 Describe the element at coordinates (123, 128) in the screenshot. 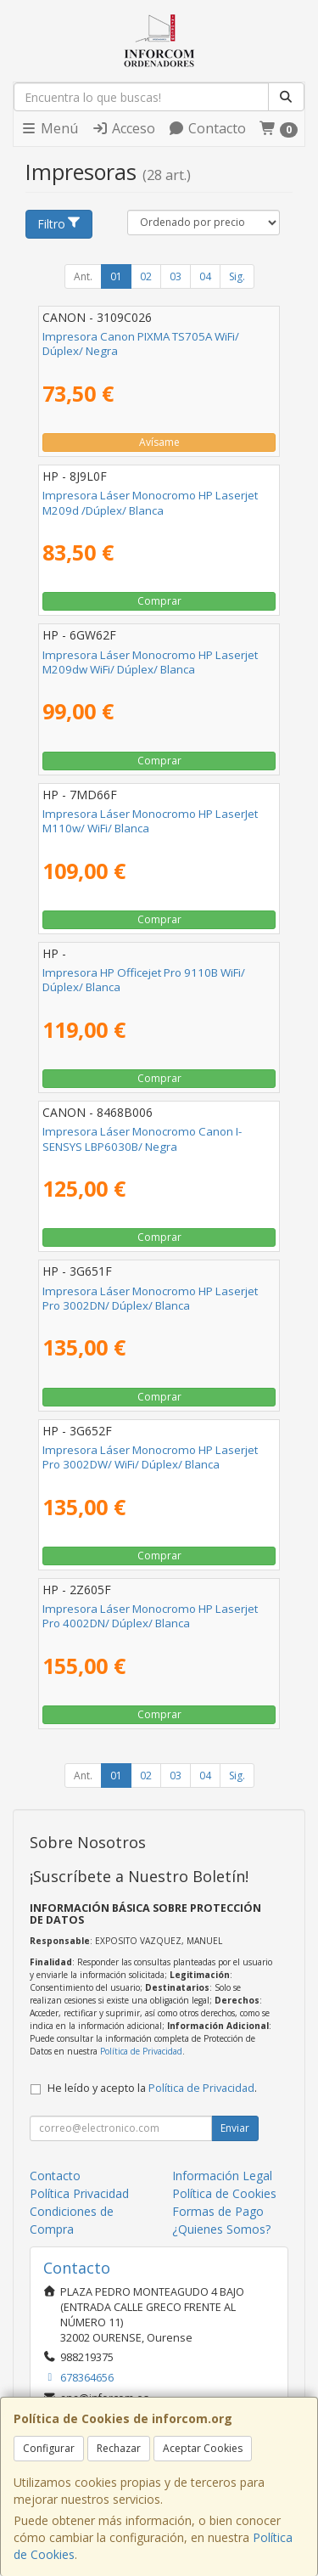

I see `Acceso` at that location.